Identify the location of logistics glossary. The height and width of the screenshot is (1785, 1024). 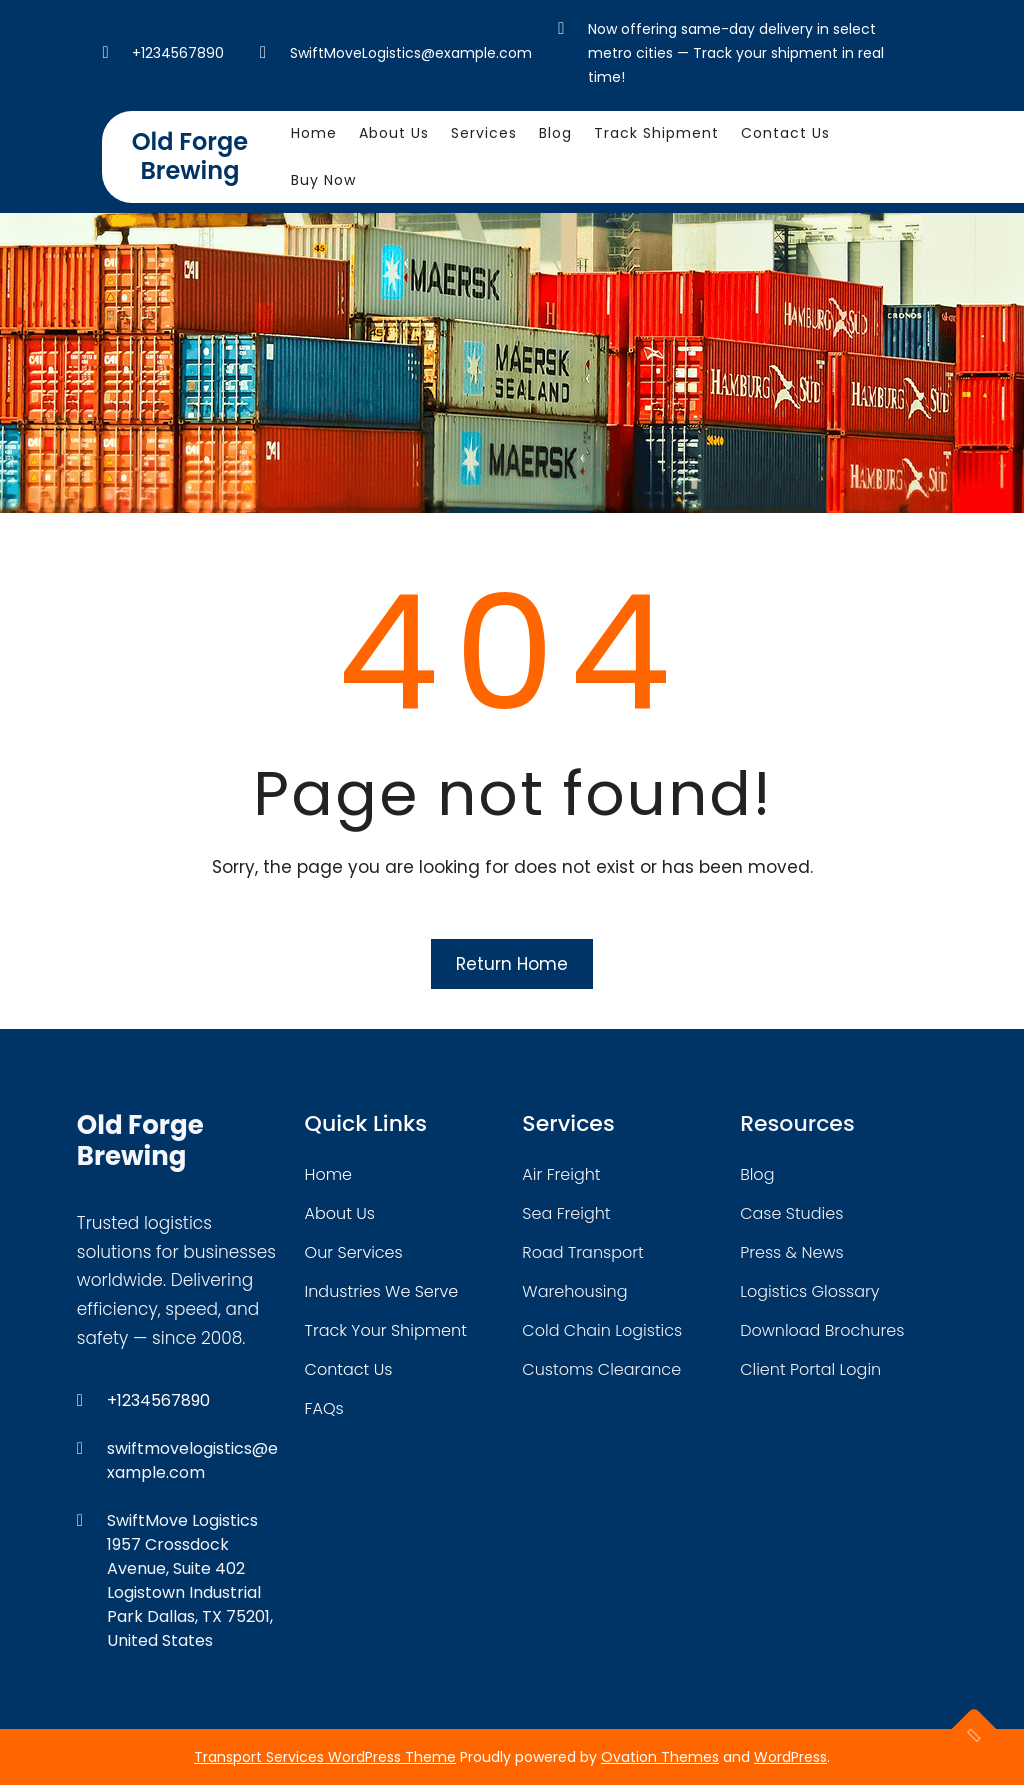
(809, 1291).